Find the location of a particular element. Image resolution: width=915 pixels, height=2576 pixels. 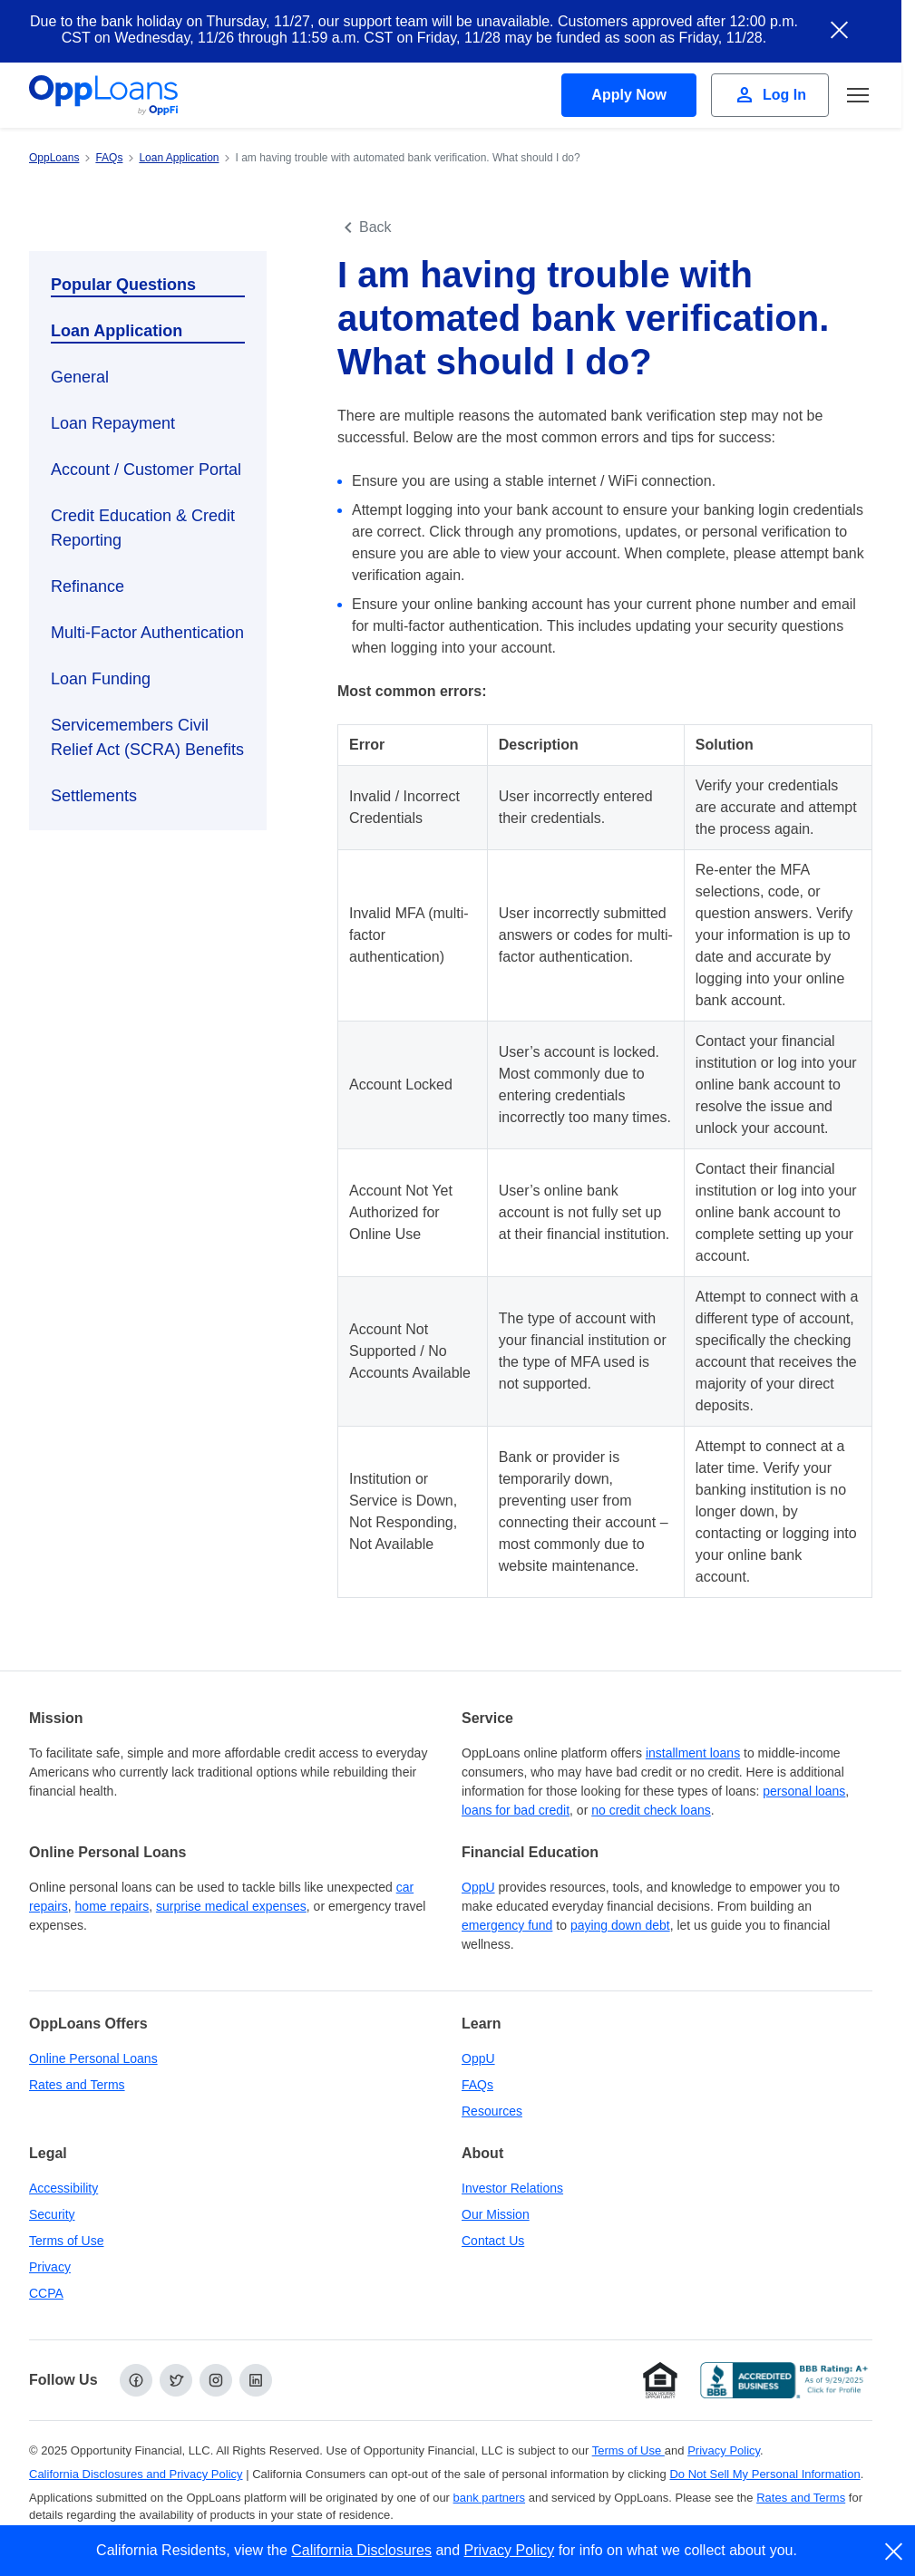

Contact Us is located at coordinates (493, 2240).